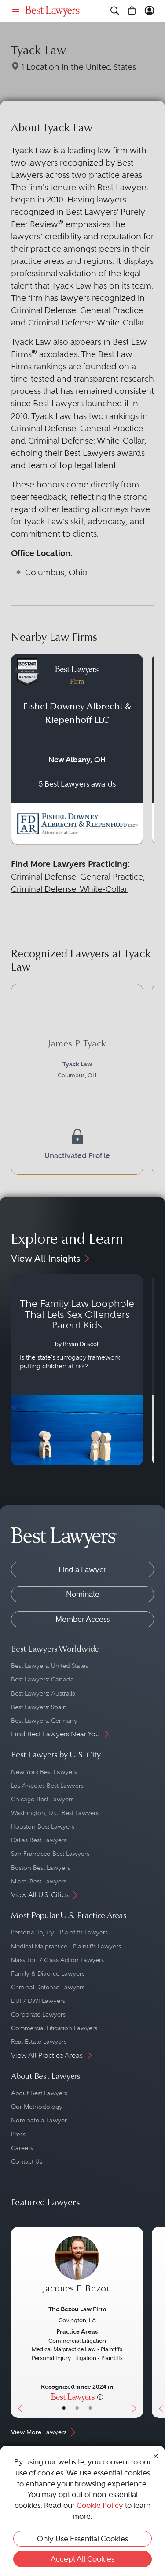 Image resolution: width=165 pixels, height=2576 pixels. What do you see at coordinates (42, 1799) in the screenshot?
I see `Chicago Best Lawyers` at bounding box center [42, 1799].